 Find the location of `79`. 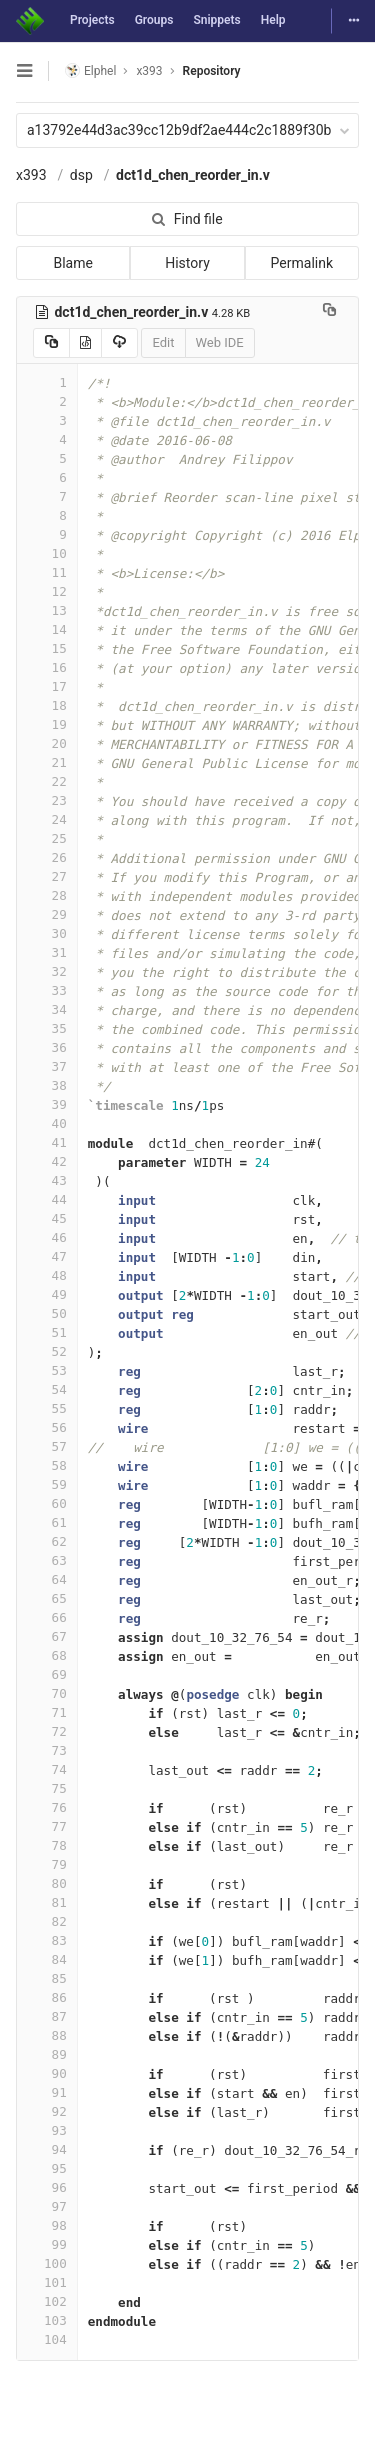

79 is located at coordinates (47, 1864).